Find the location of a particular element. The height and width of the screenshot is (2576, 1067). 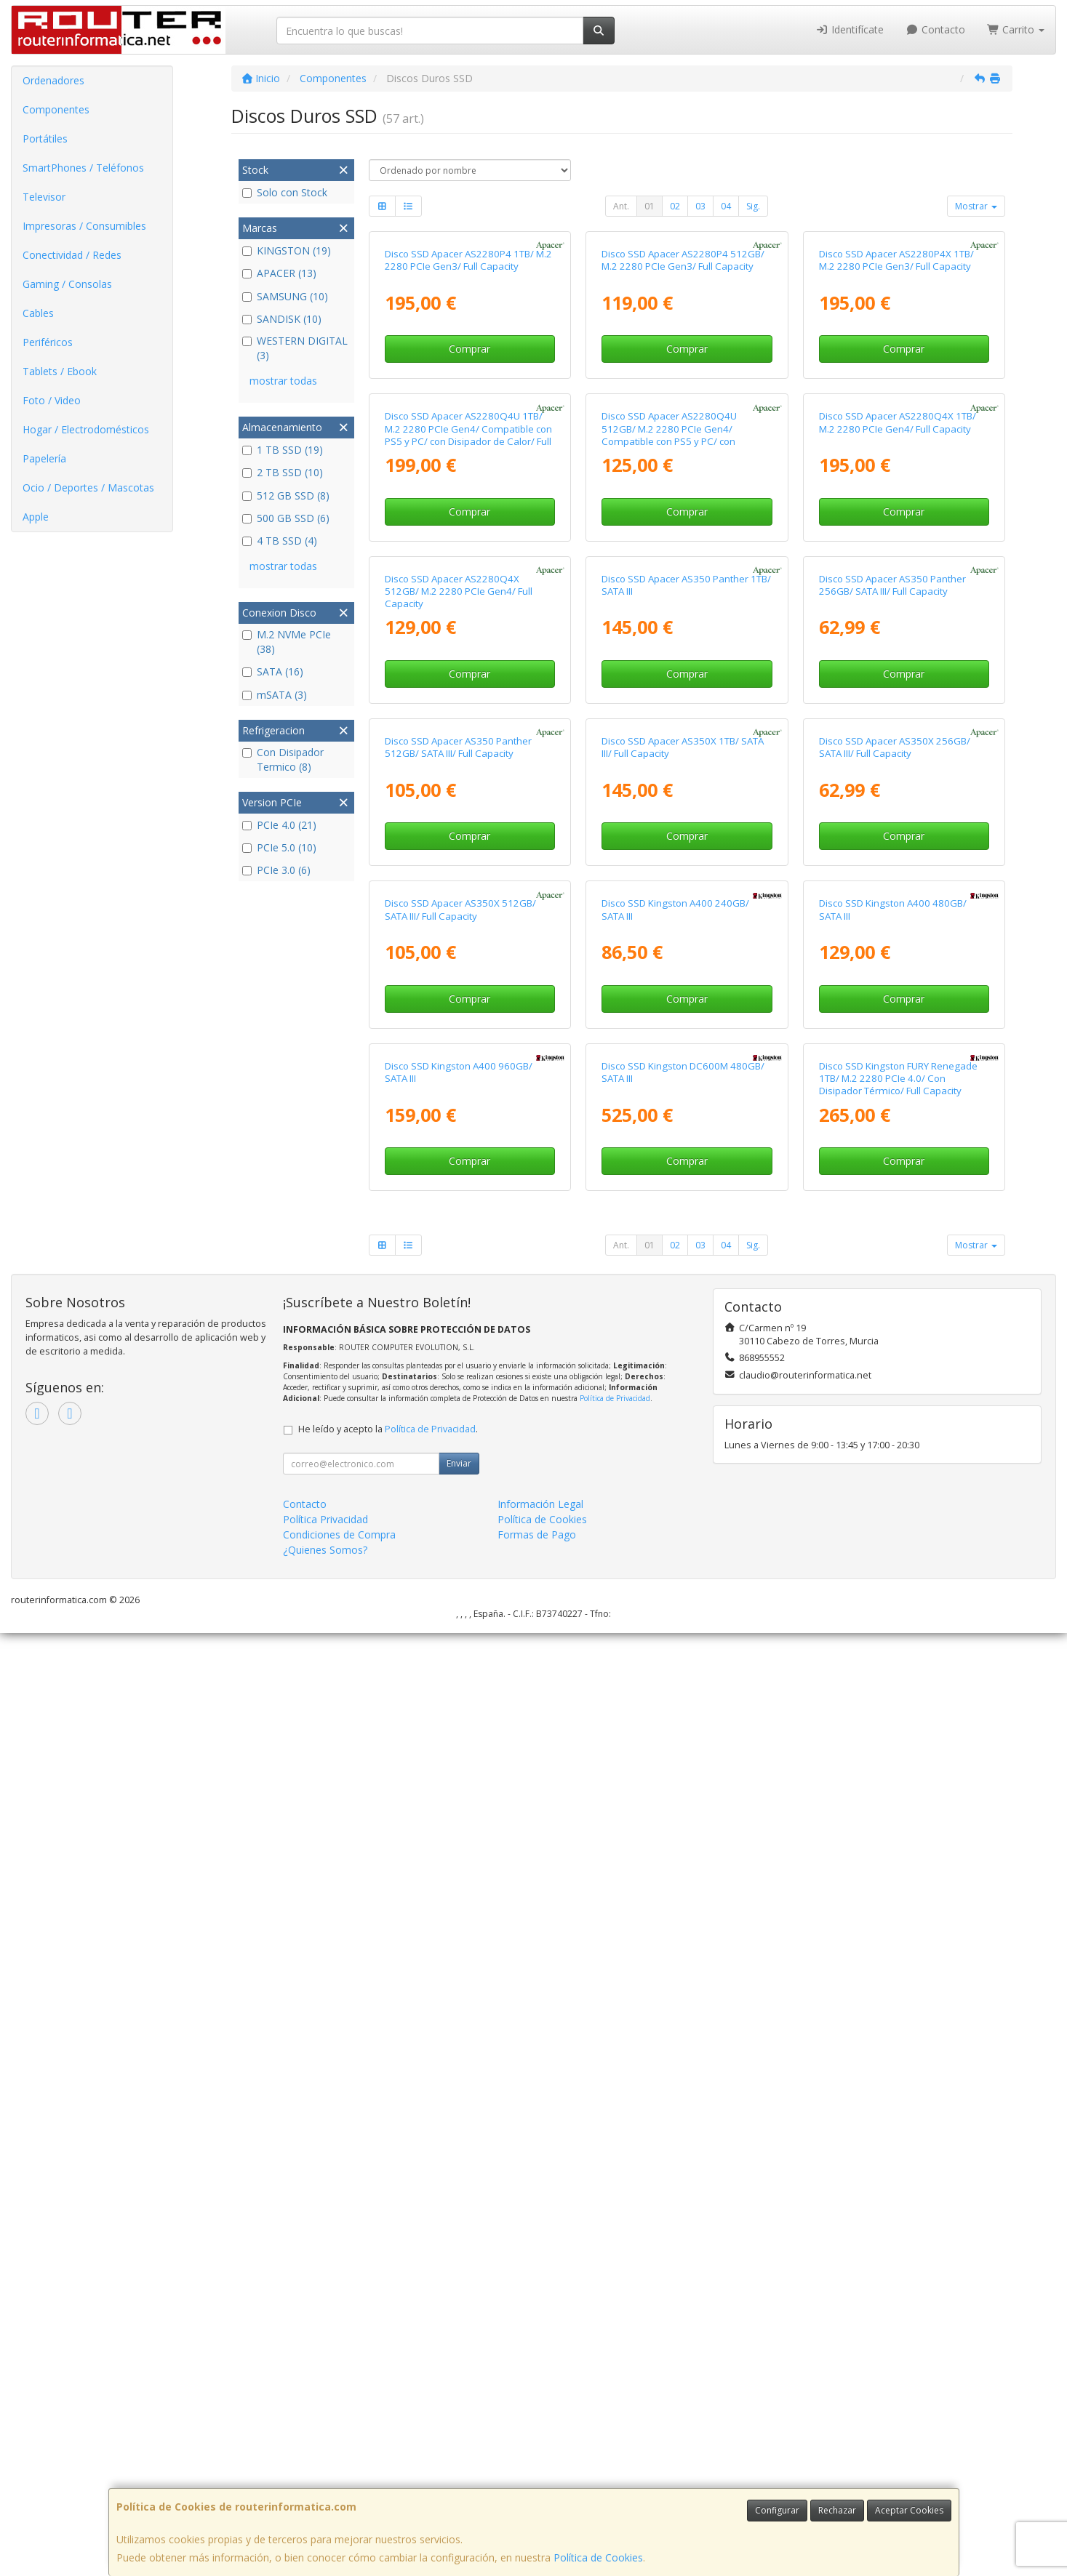

Disco SSD Kingston A400 960GB/ SATA III is located at coordinates (458, 2014).